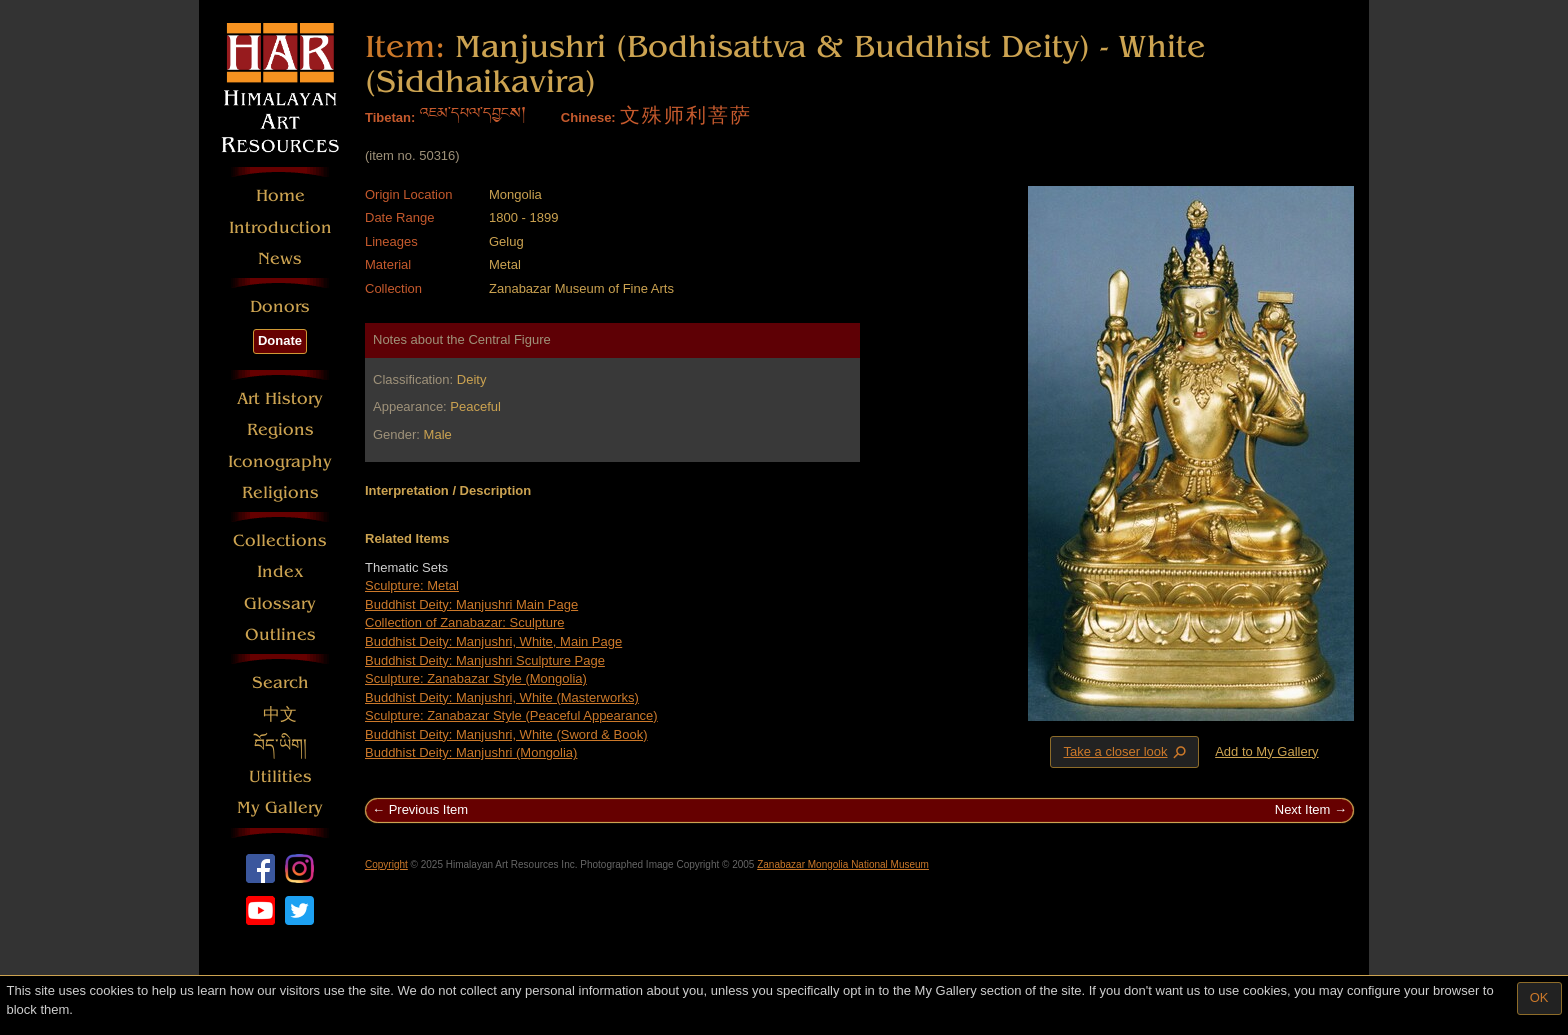 The width and height of the screenshot is (1568, 1035). I want to click on Iconography, so click(280, 461).